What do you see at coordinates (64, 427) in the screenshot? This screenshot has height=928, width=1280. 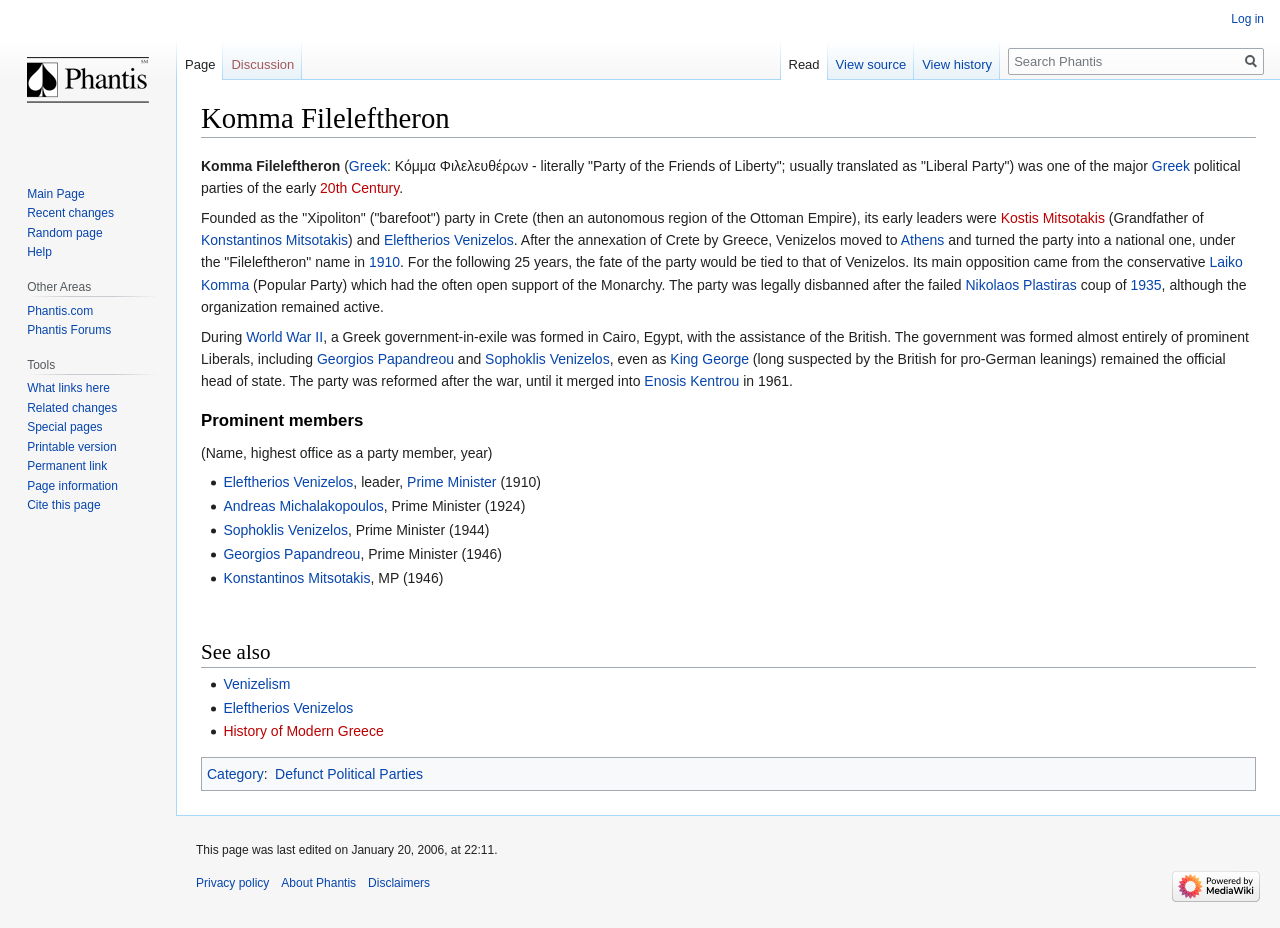 I see `Special pages` at bounding box center [64, 427].